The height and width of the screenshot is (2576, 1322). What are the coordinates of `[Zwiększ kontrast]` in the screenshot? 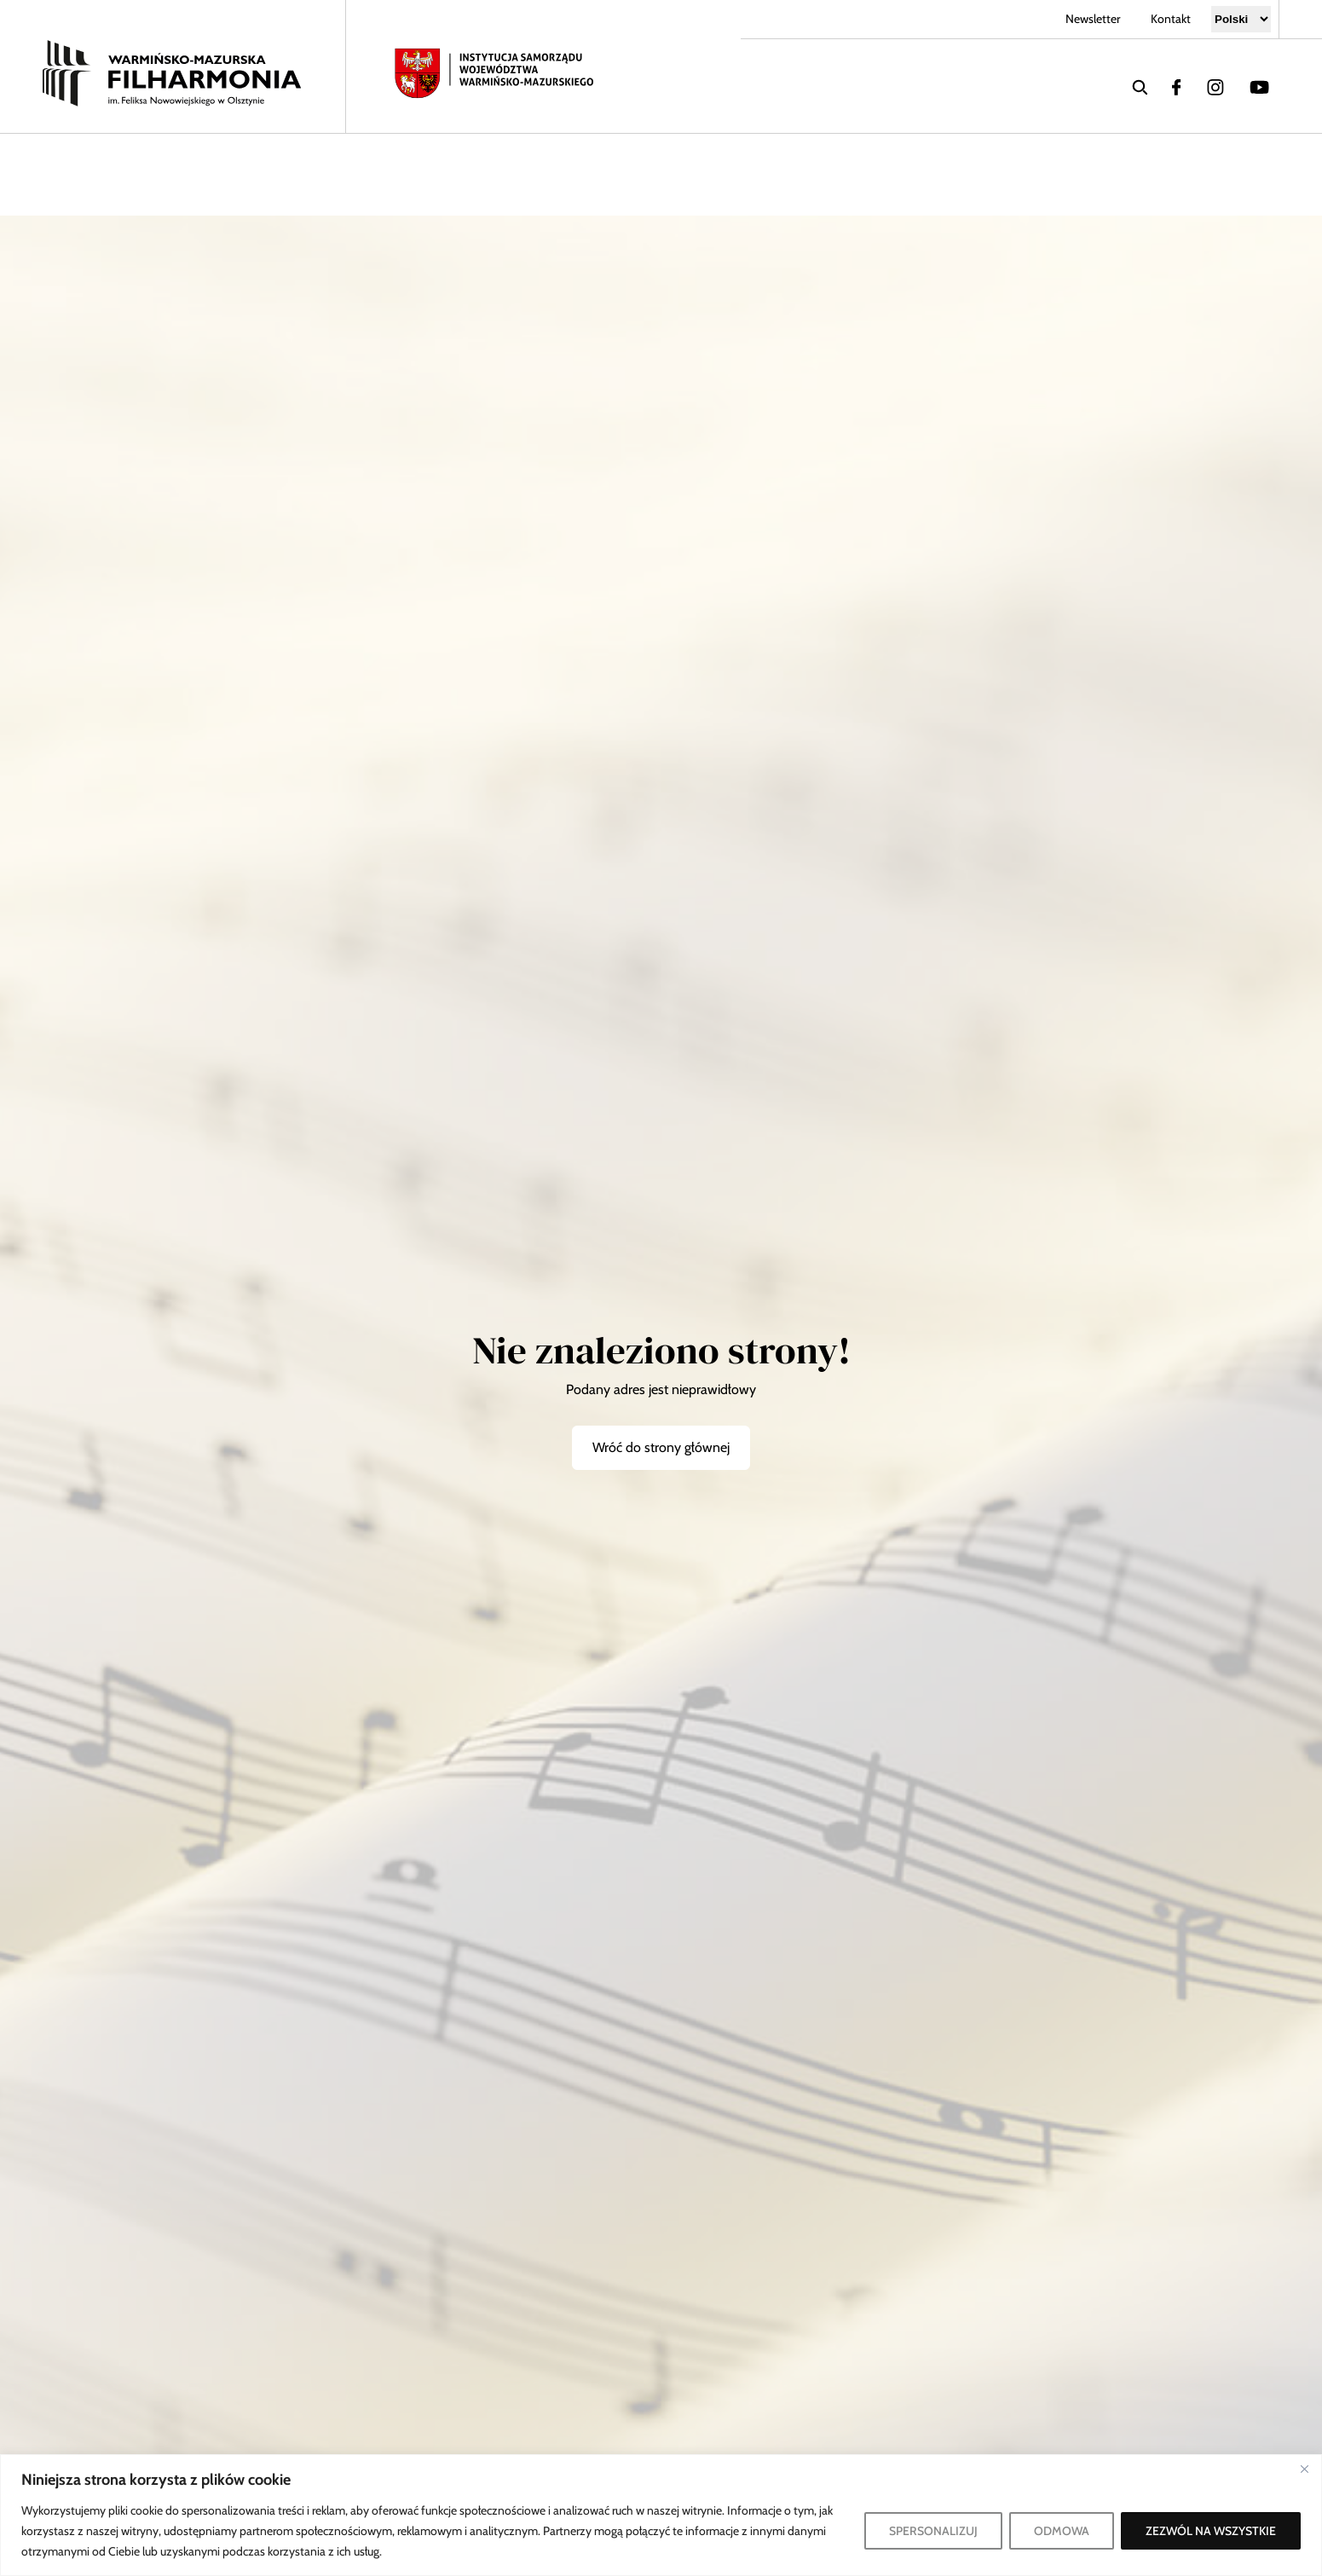 It's located at (1216, 175).